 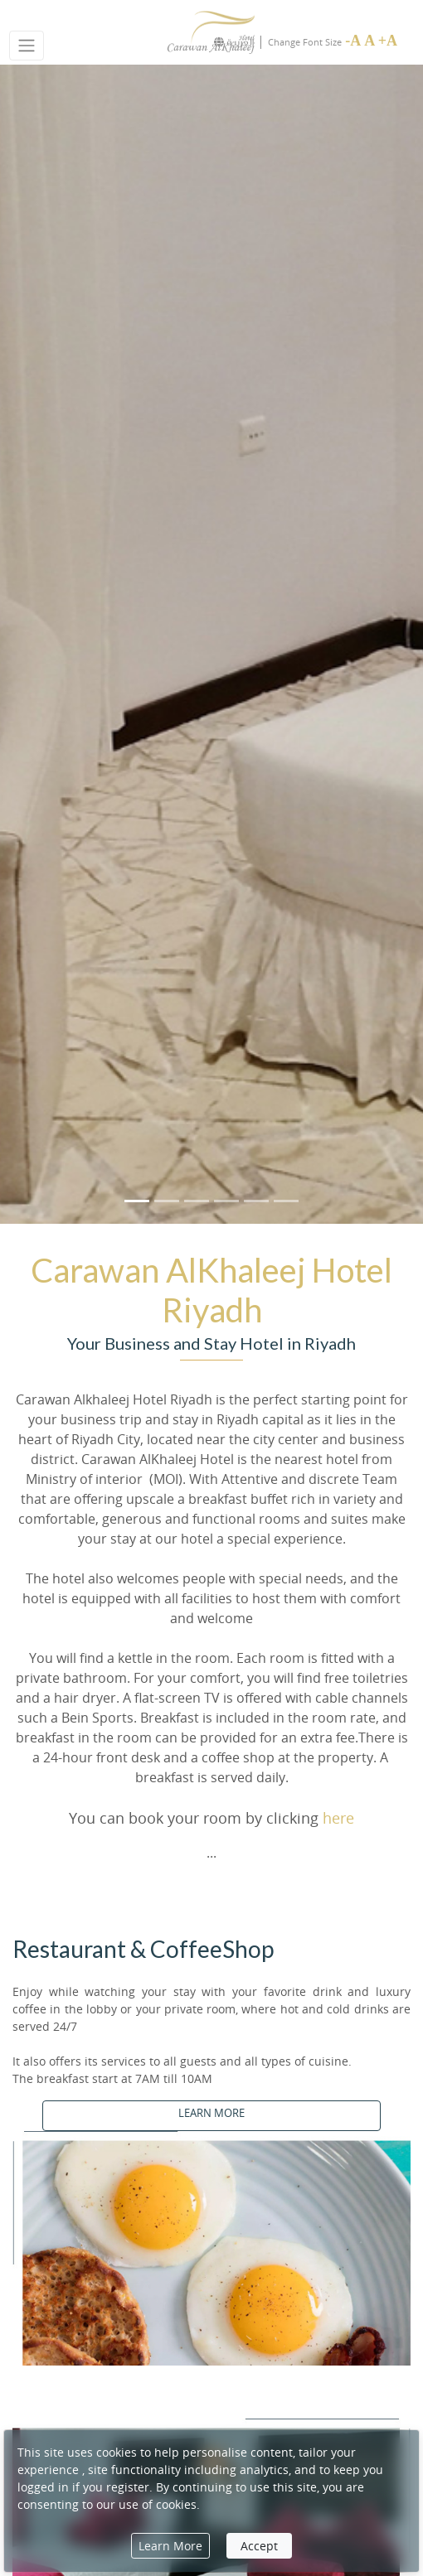 I want to click on LEARN MORE, so click(x=211, y=2112).